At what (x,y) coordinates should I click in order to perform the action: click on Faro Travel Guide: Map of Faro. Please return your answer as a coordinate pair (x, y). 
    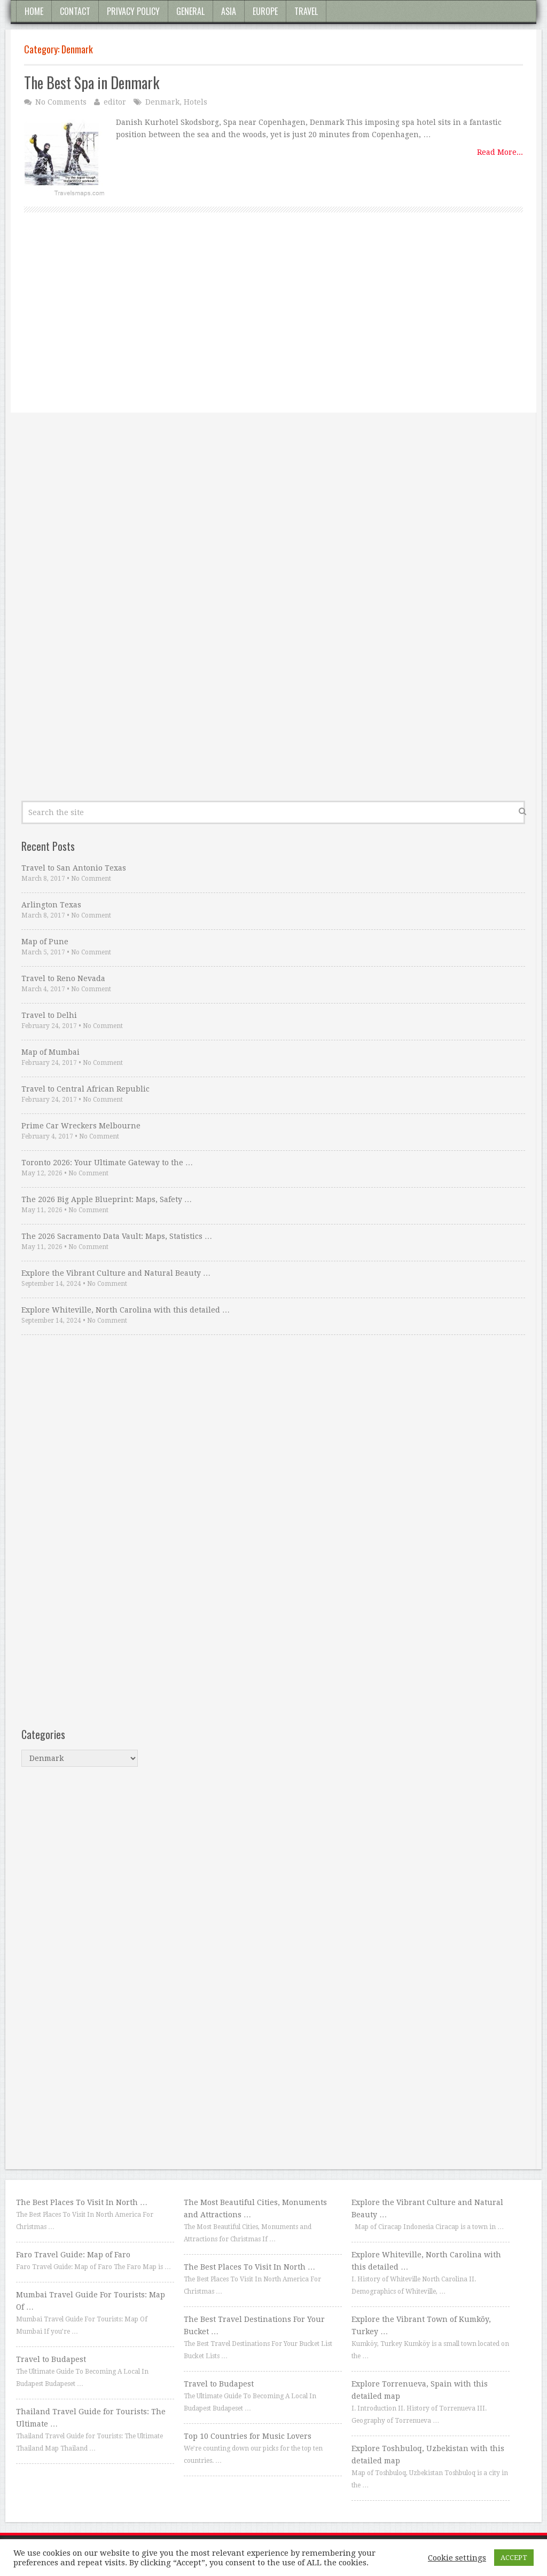
    Looking at the image, I should click on (73, 2254).